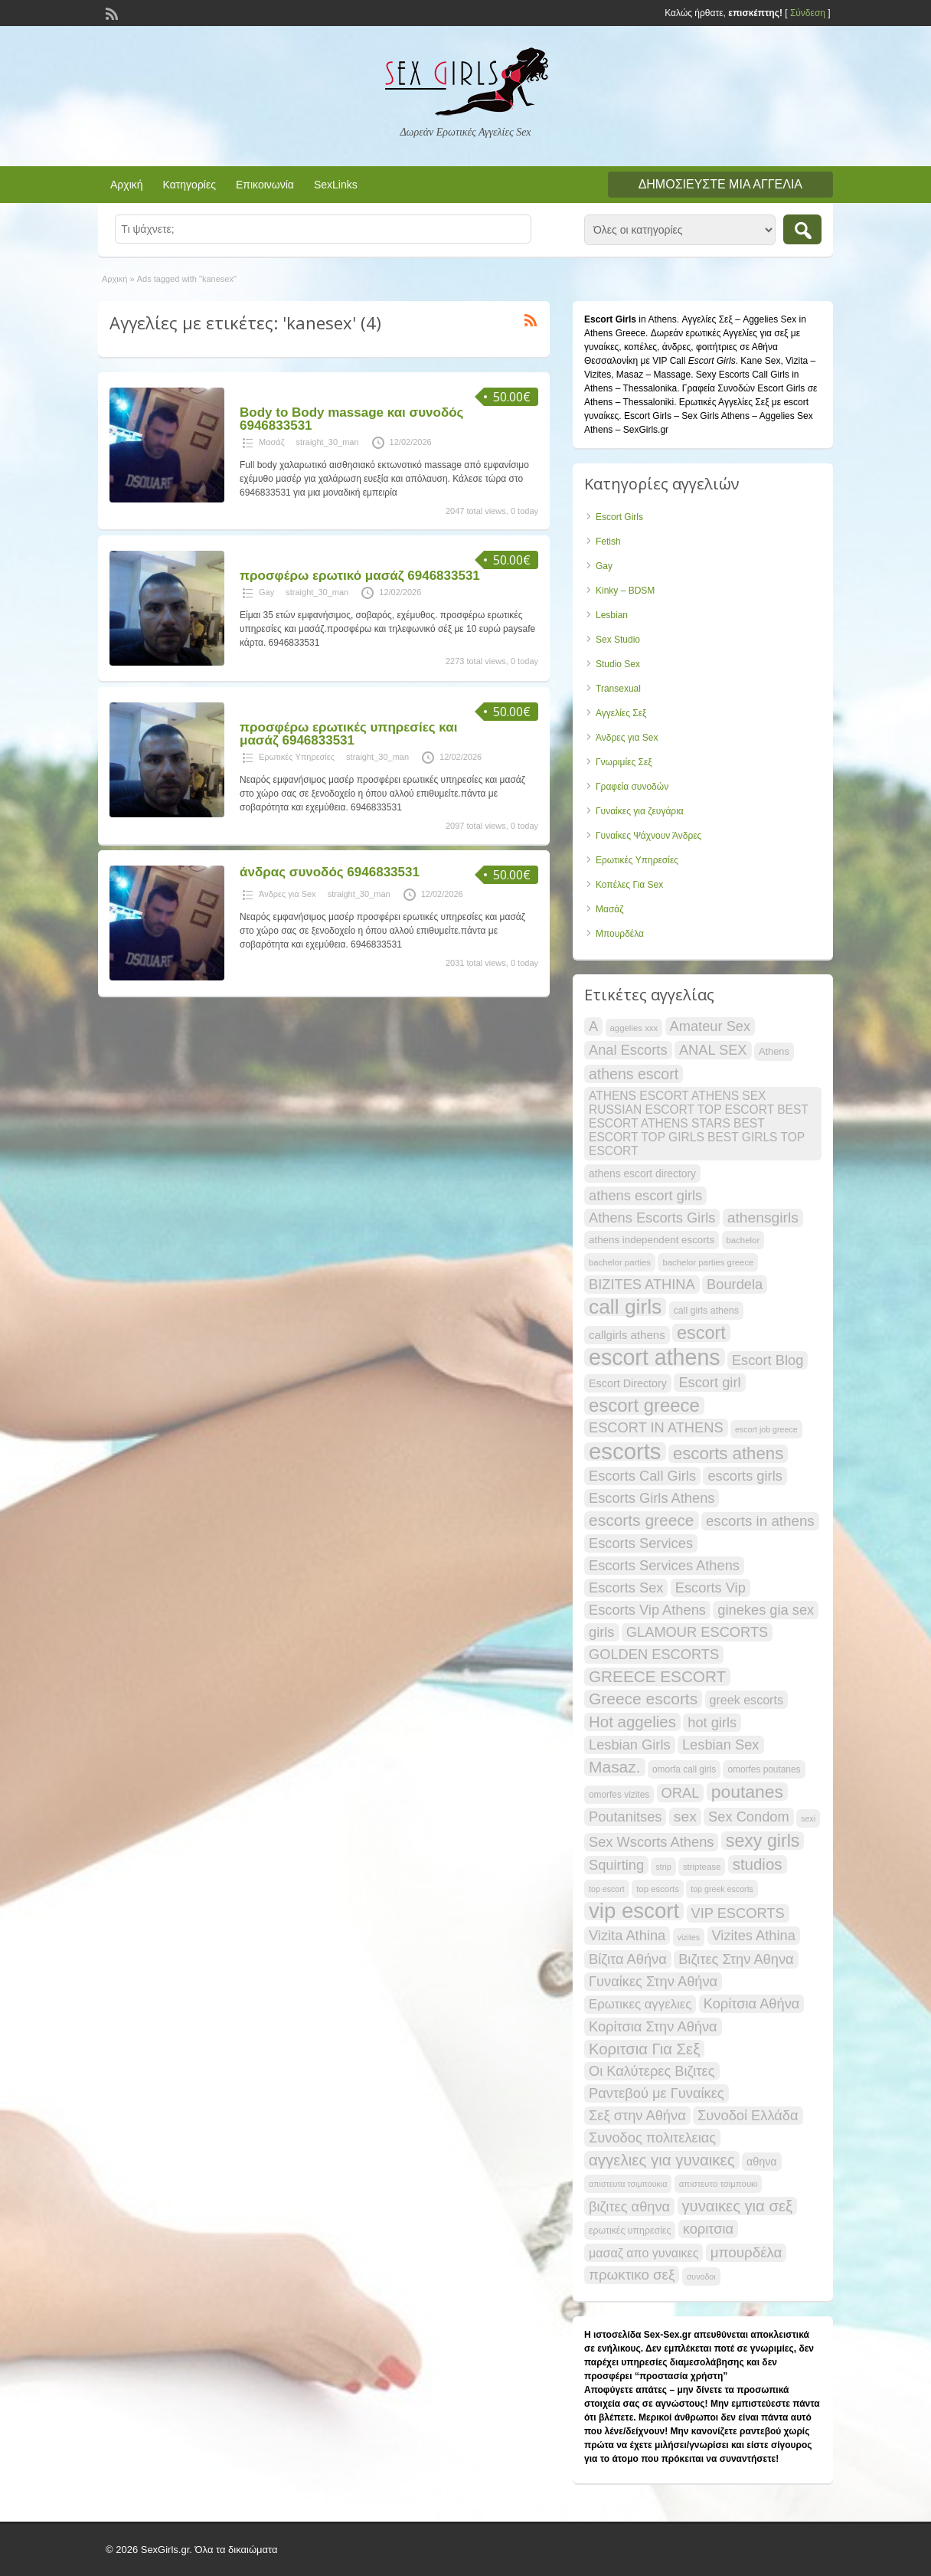 The width and height of the screenshot is (931, 2576). I want to click on Συνοδοί Ελλάδα [Συνοδοί Ελλάδα (34 items)], so click(748, 2115).